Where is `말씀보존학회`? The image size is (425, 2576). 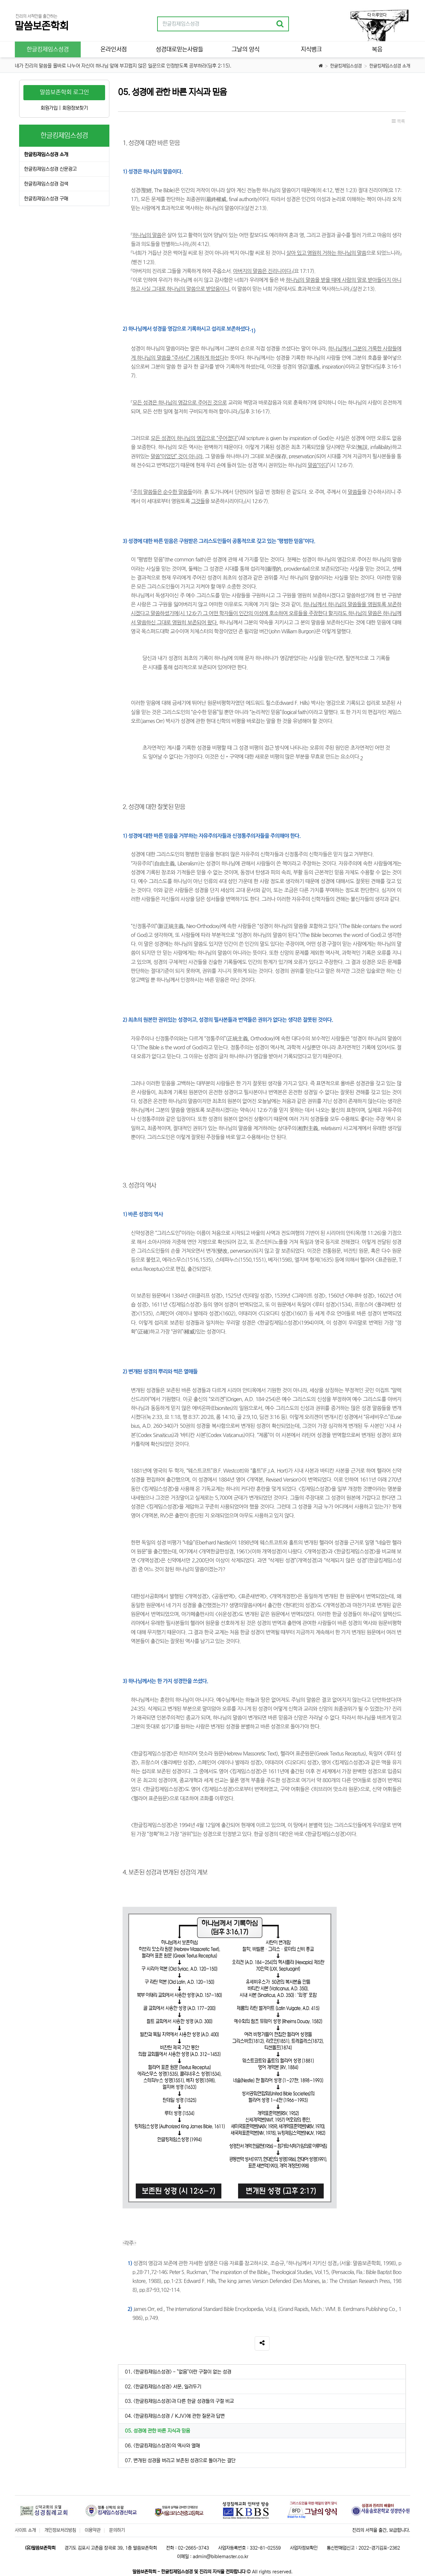 말씀보존학회 is located at coordinates (41, 26).